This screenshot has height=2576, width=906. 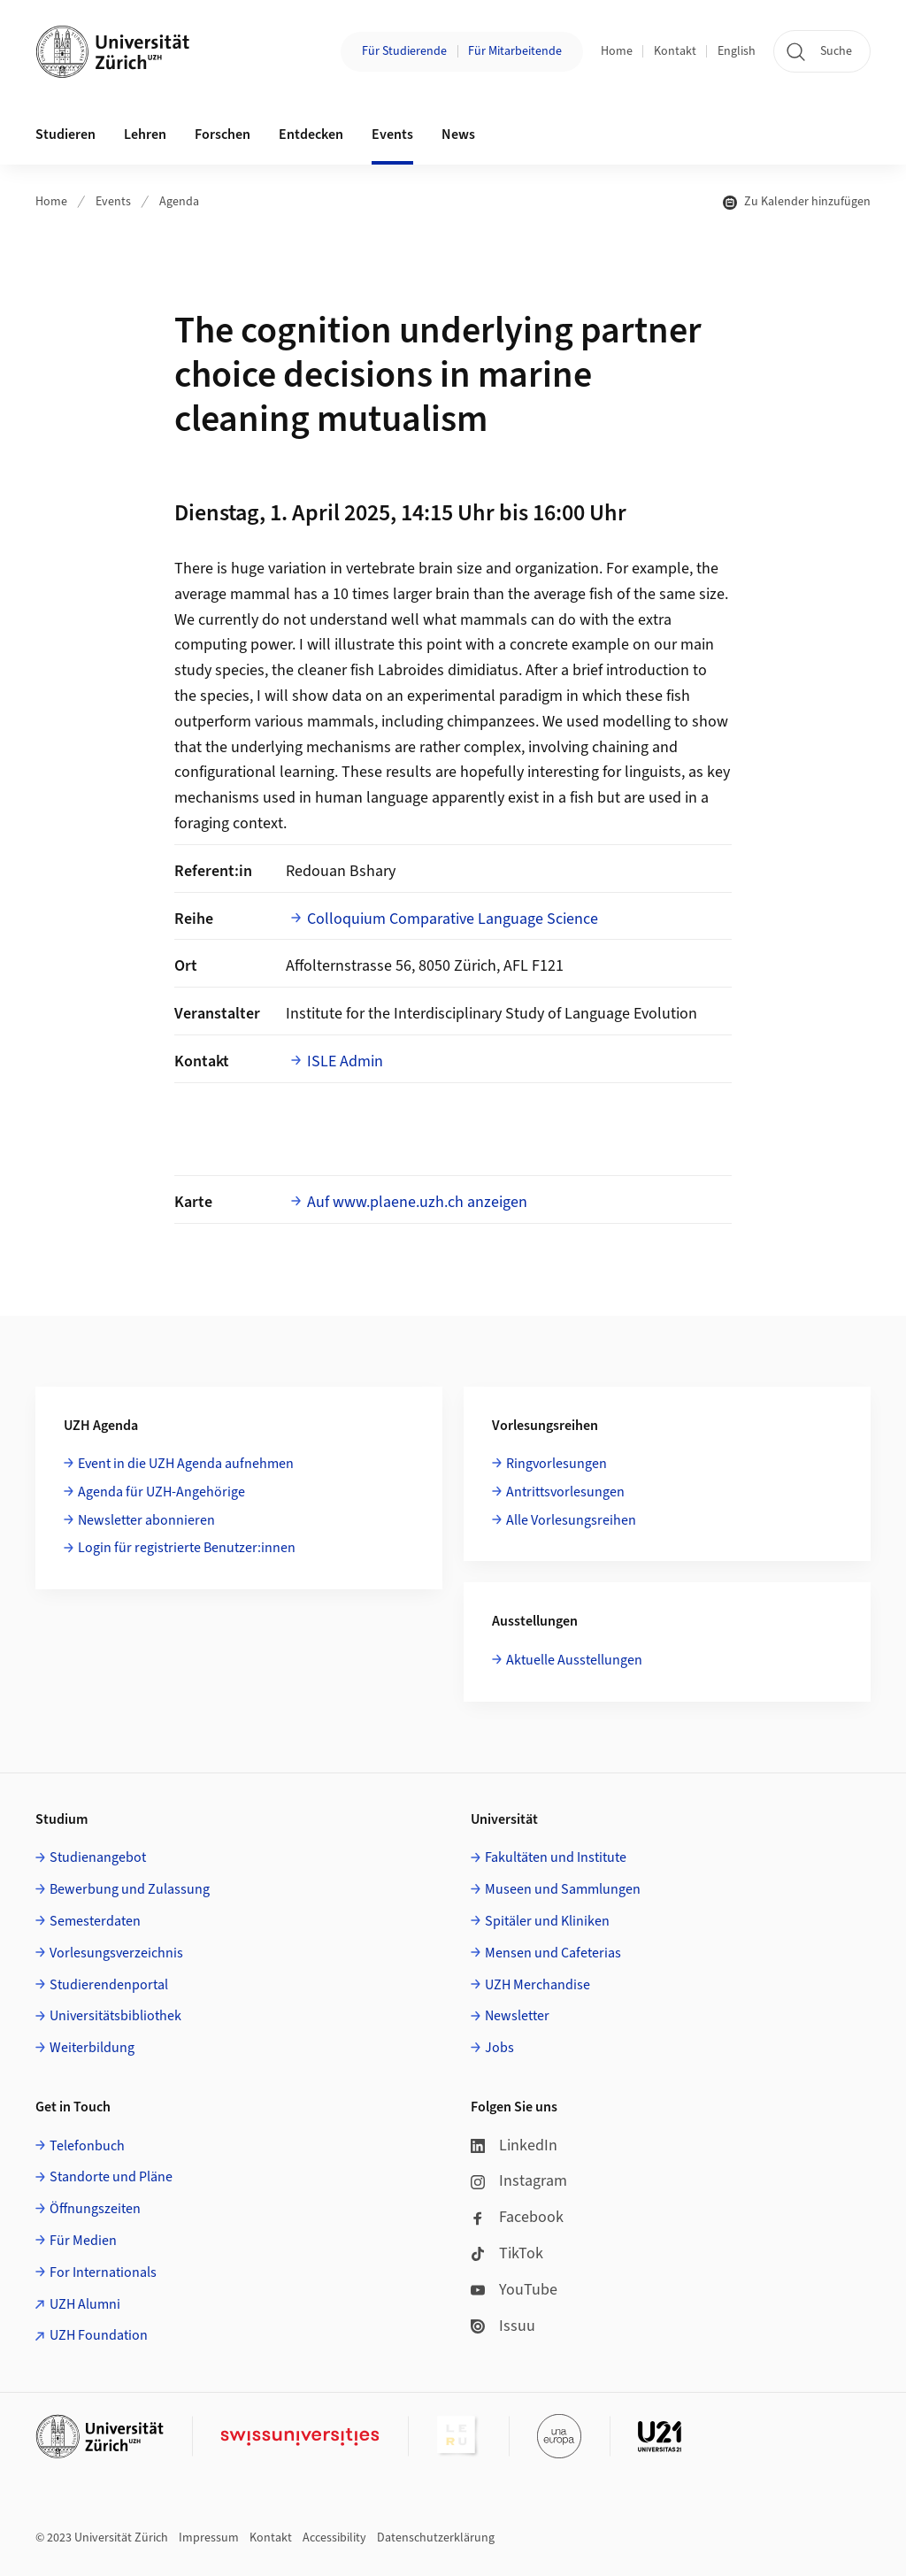 I want to click on Vorlesungsverzeichnis, so click(x=116, y=1953).